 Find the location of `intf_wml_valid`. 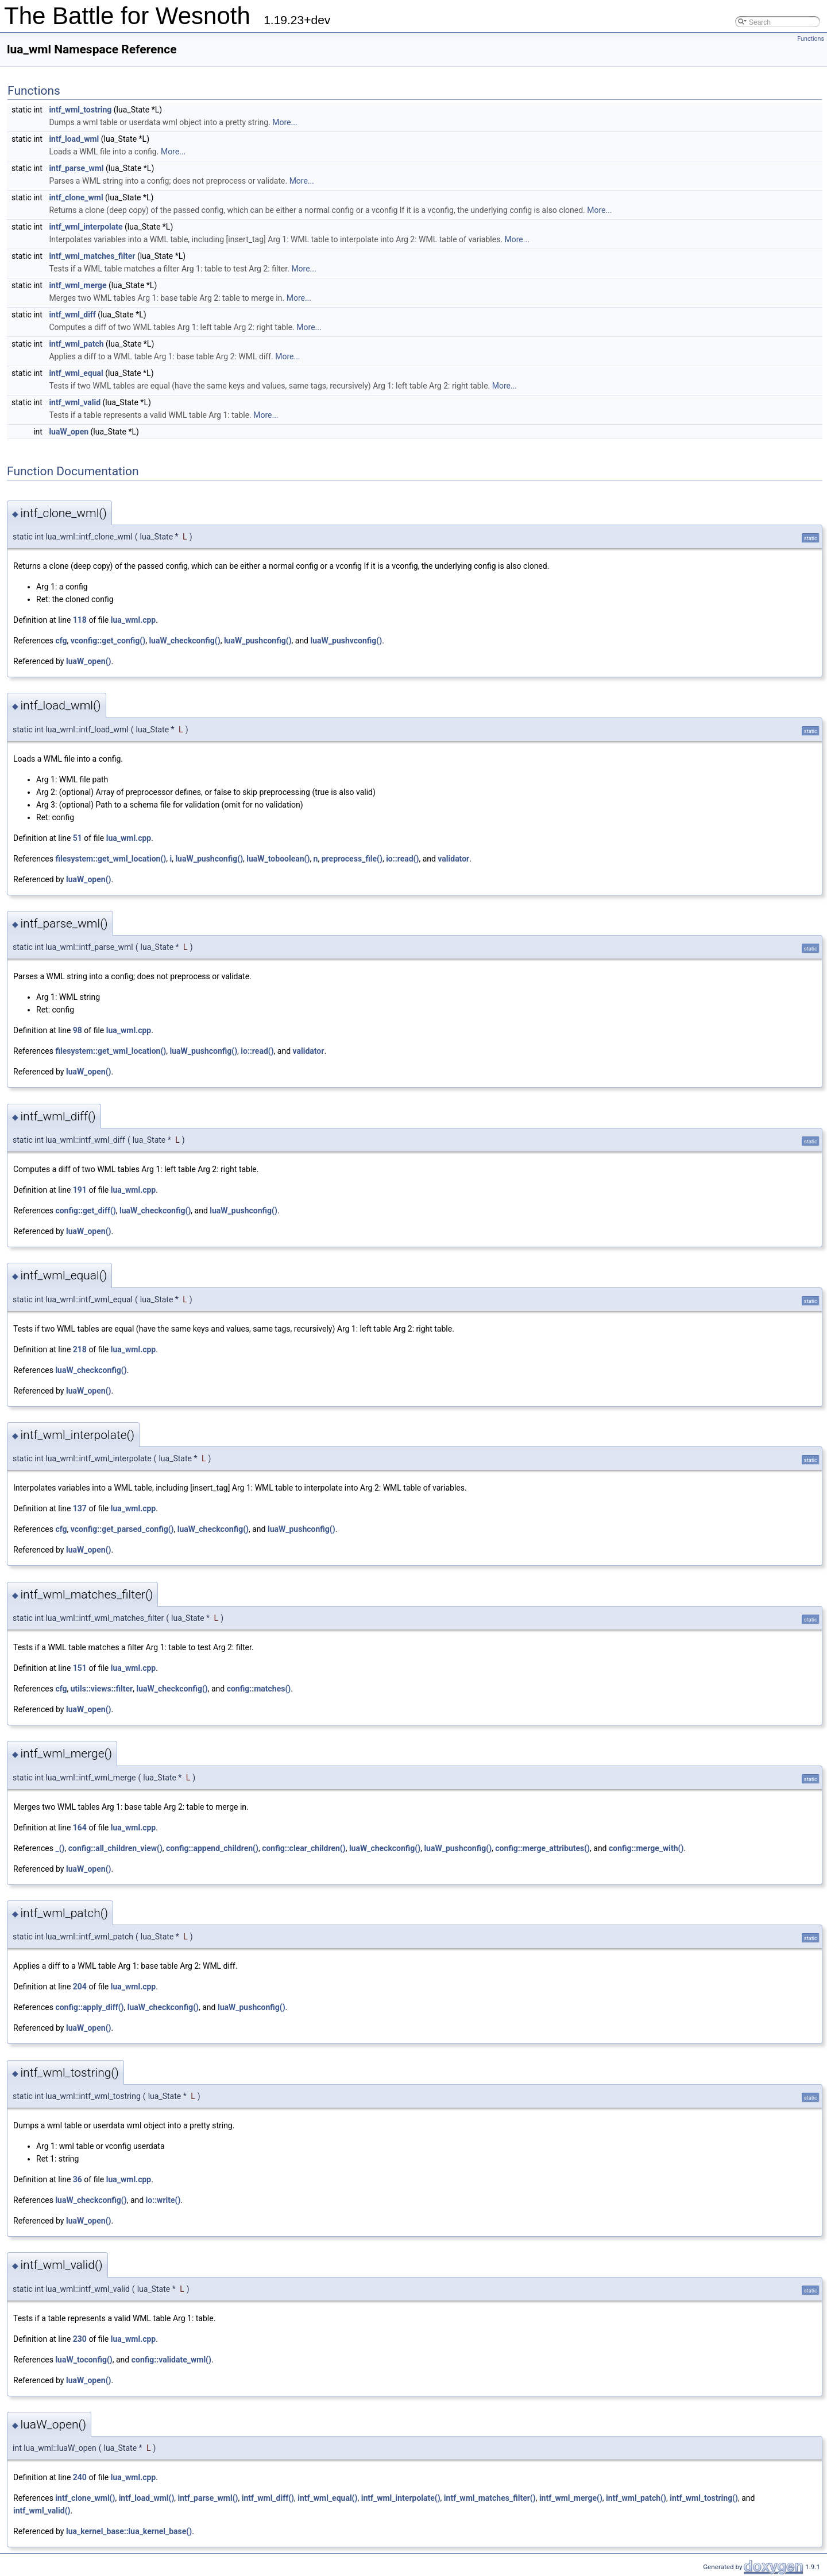

intf_wml_valid is located at coordinates (75, 402).